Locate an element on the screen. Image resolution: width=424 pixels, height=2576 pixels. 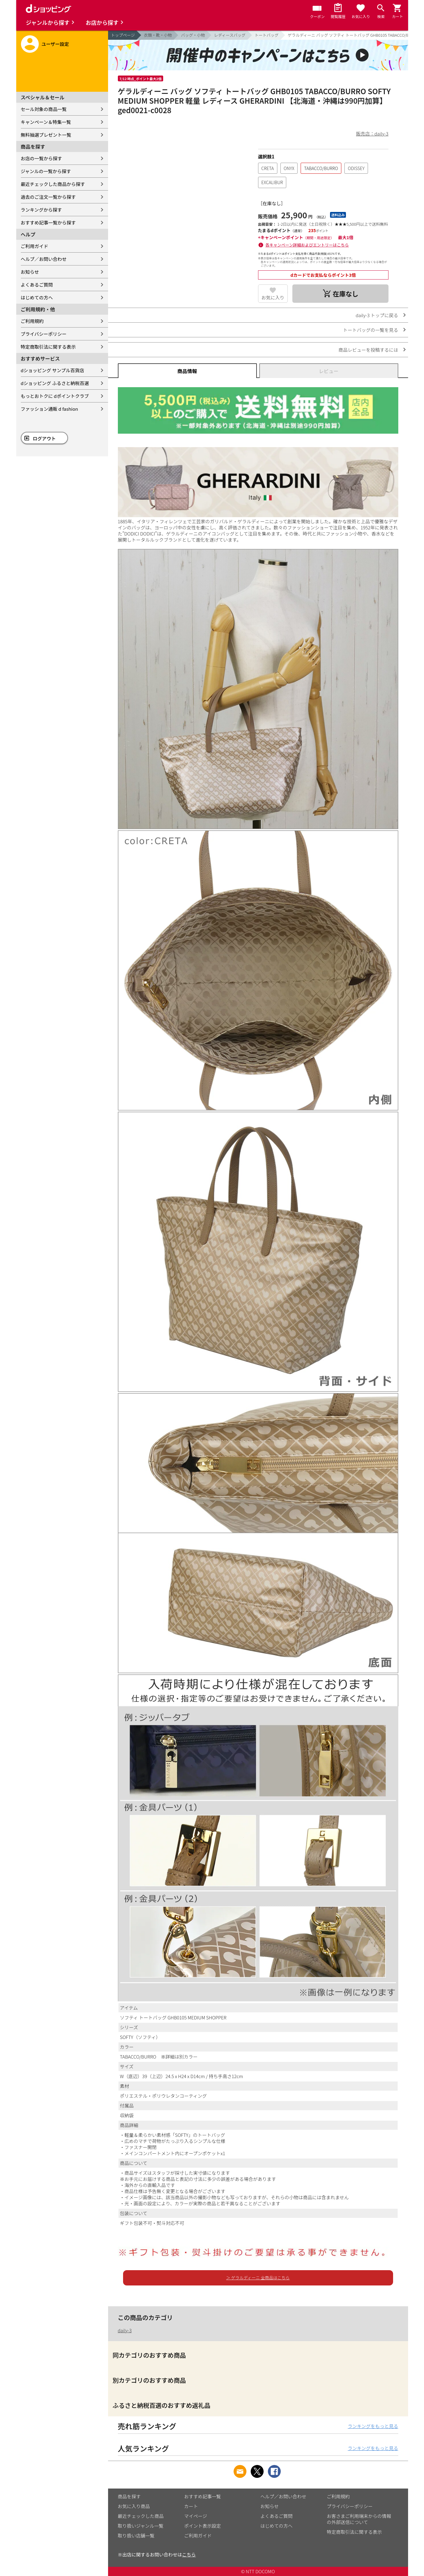
特定商取引法に関する表示 is located at coordinates (48, 346).